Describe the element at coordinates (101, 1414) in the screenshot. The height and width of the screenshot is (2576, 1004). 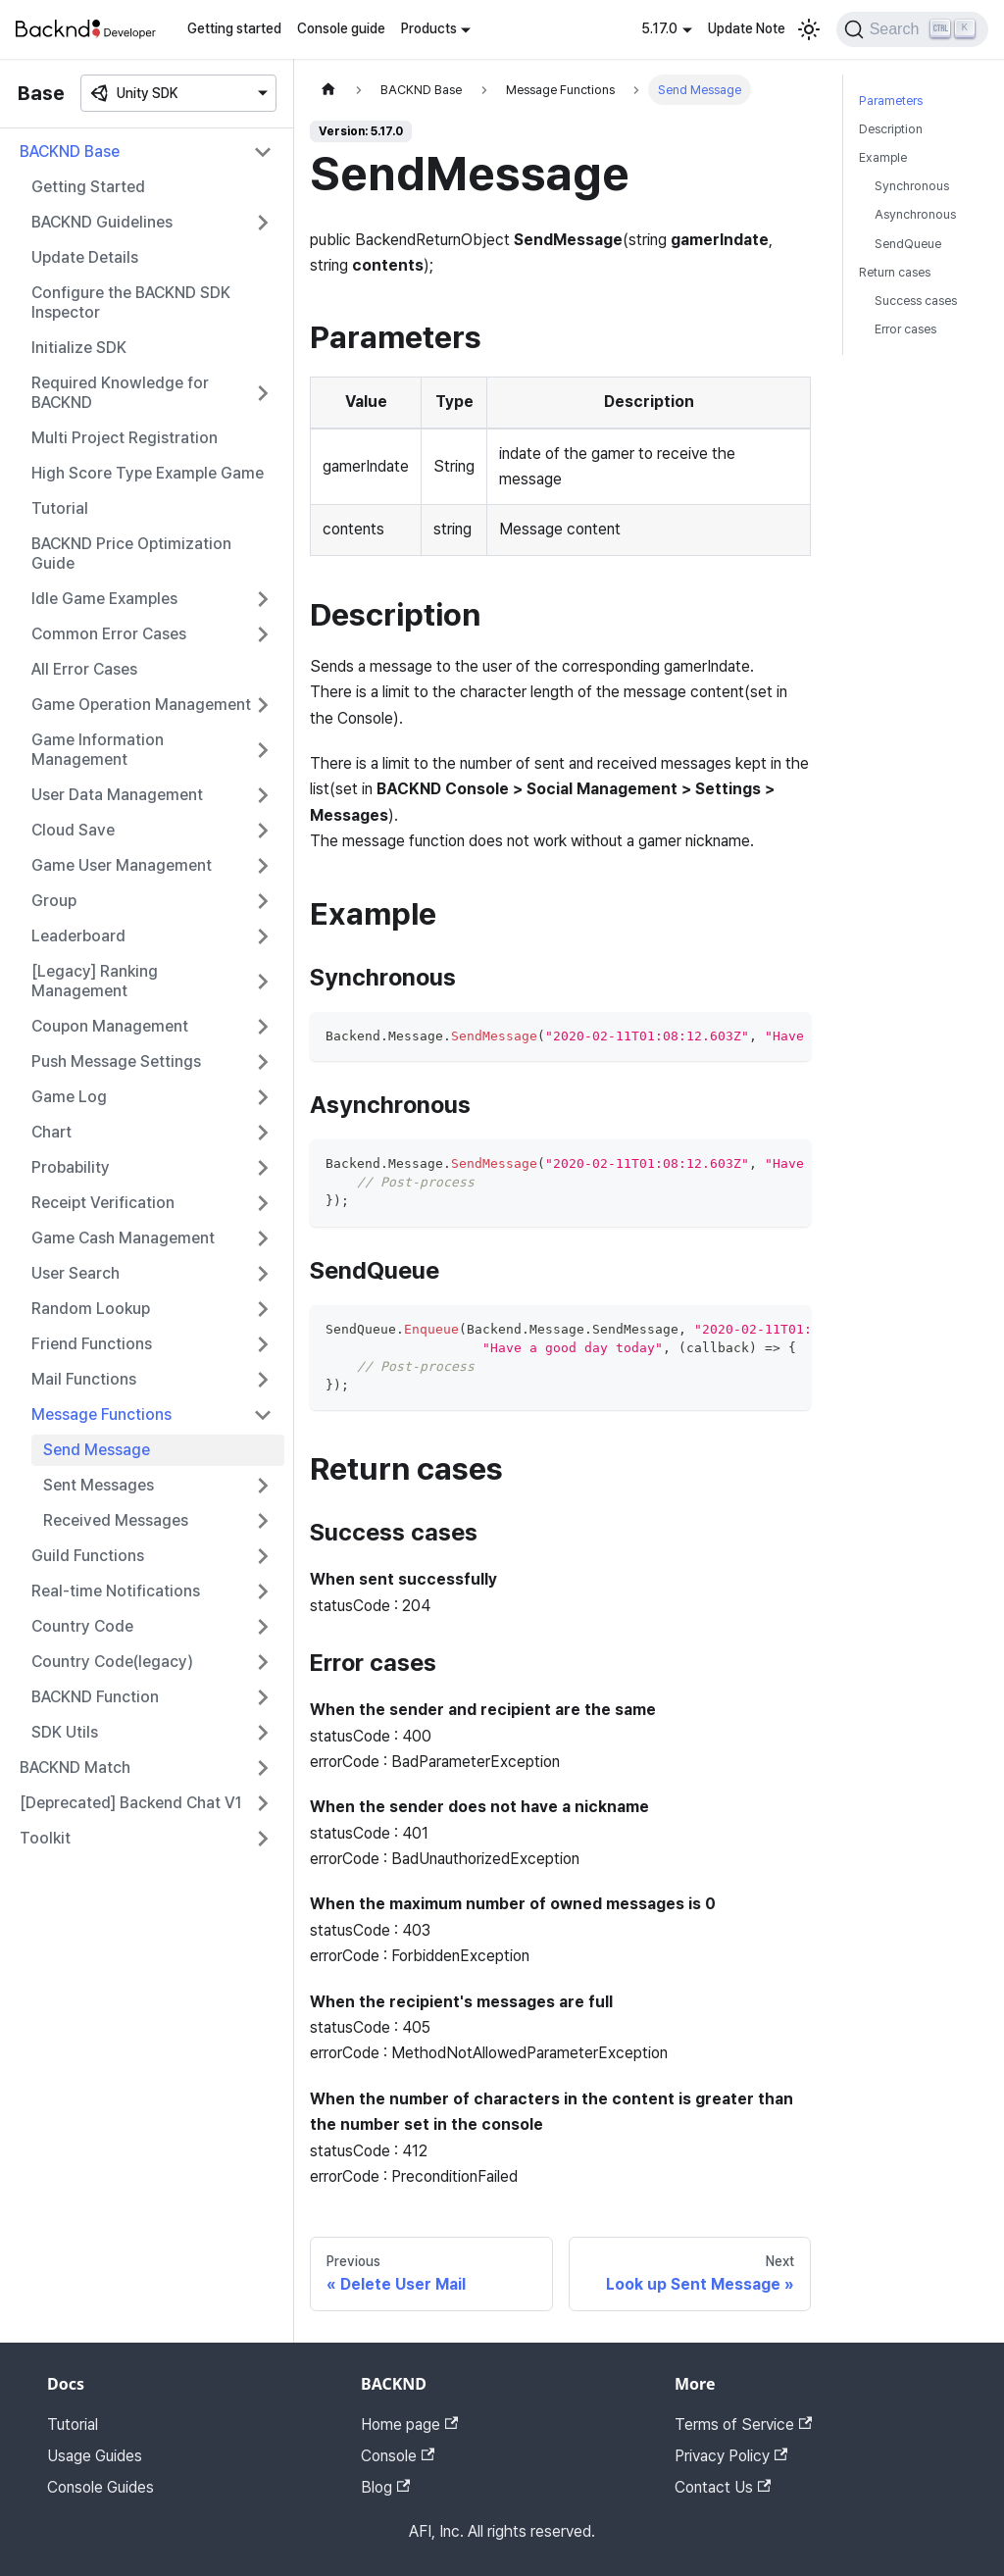
I see `Message Functions` at that location.